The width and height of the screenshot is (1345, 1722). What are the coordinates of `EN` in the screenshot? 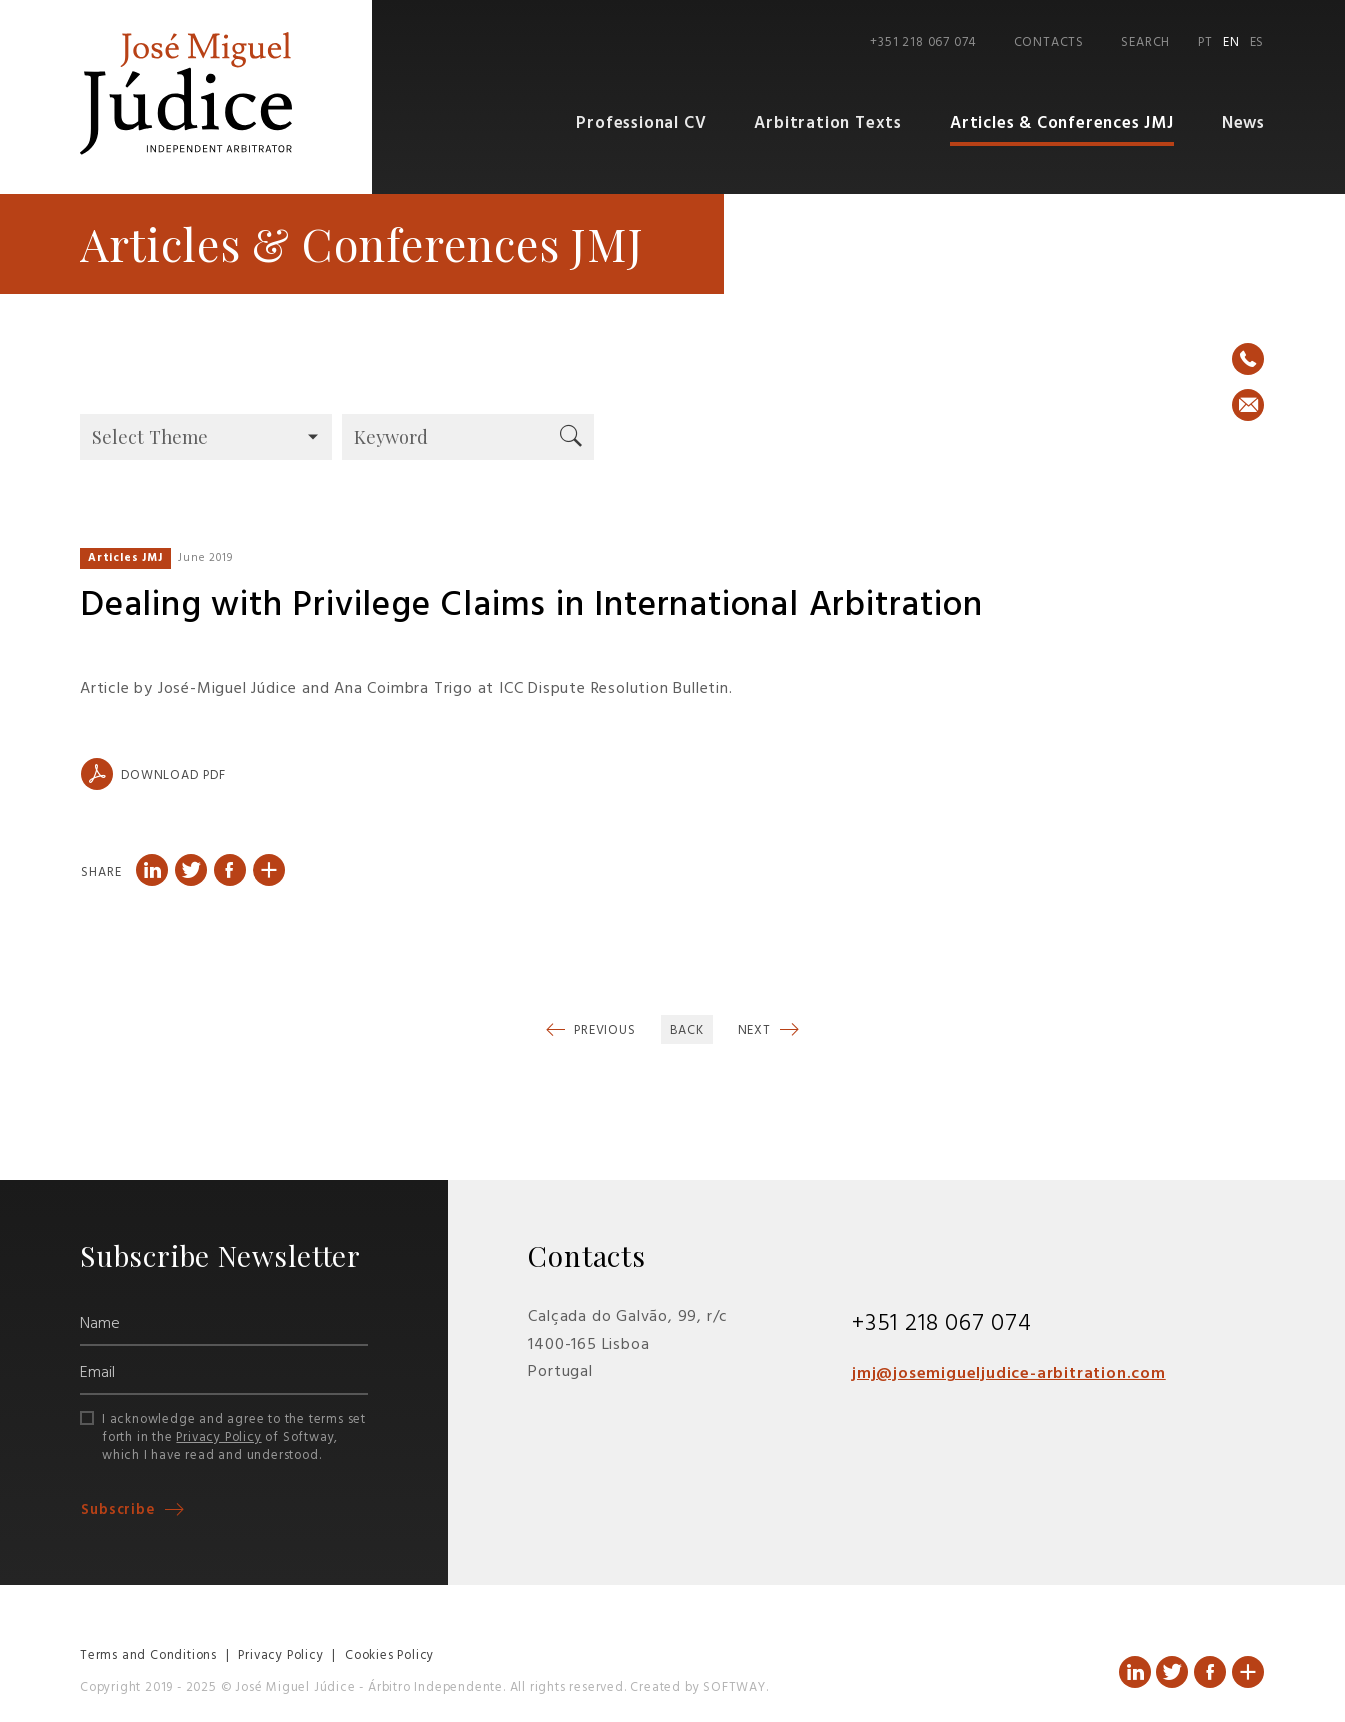 It's located at (1231, 43).